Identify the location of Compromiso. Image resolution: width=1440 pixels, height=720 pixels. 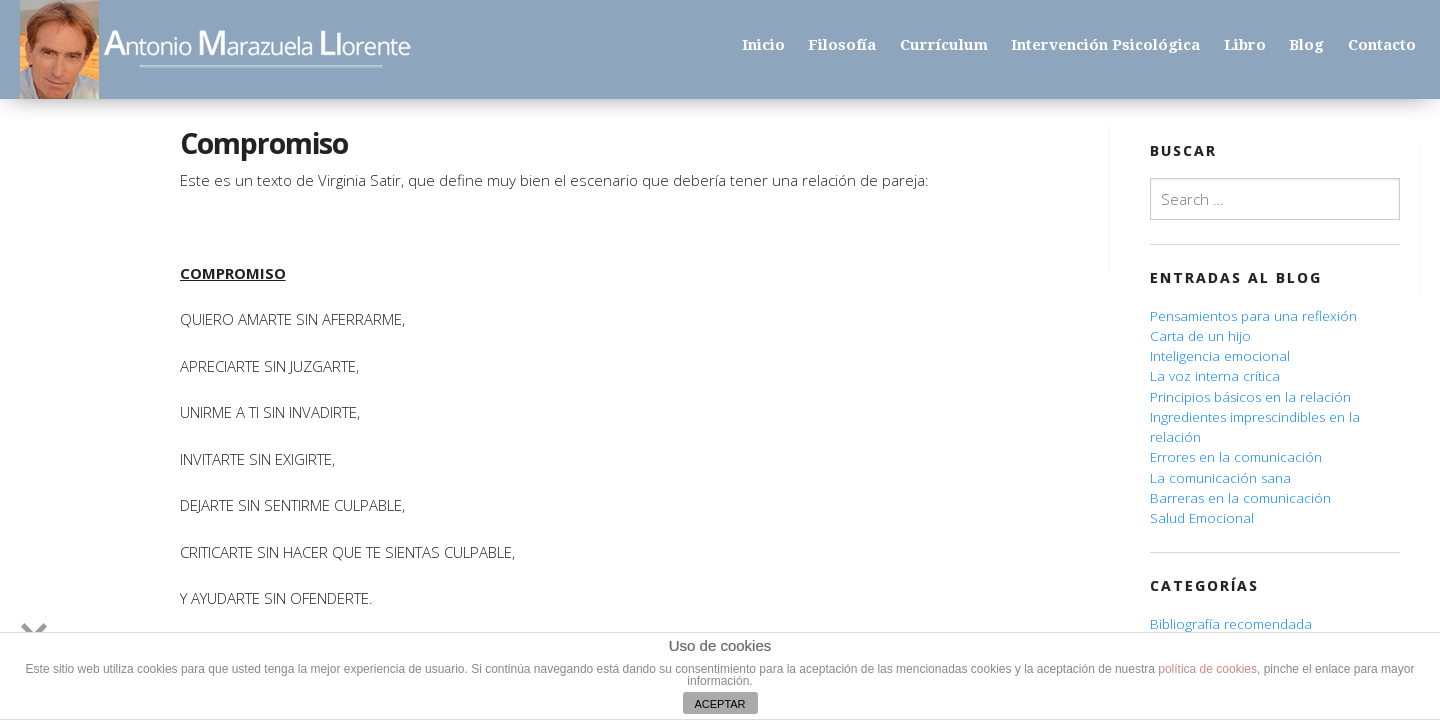
(264, 143).